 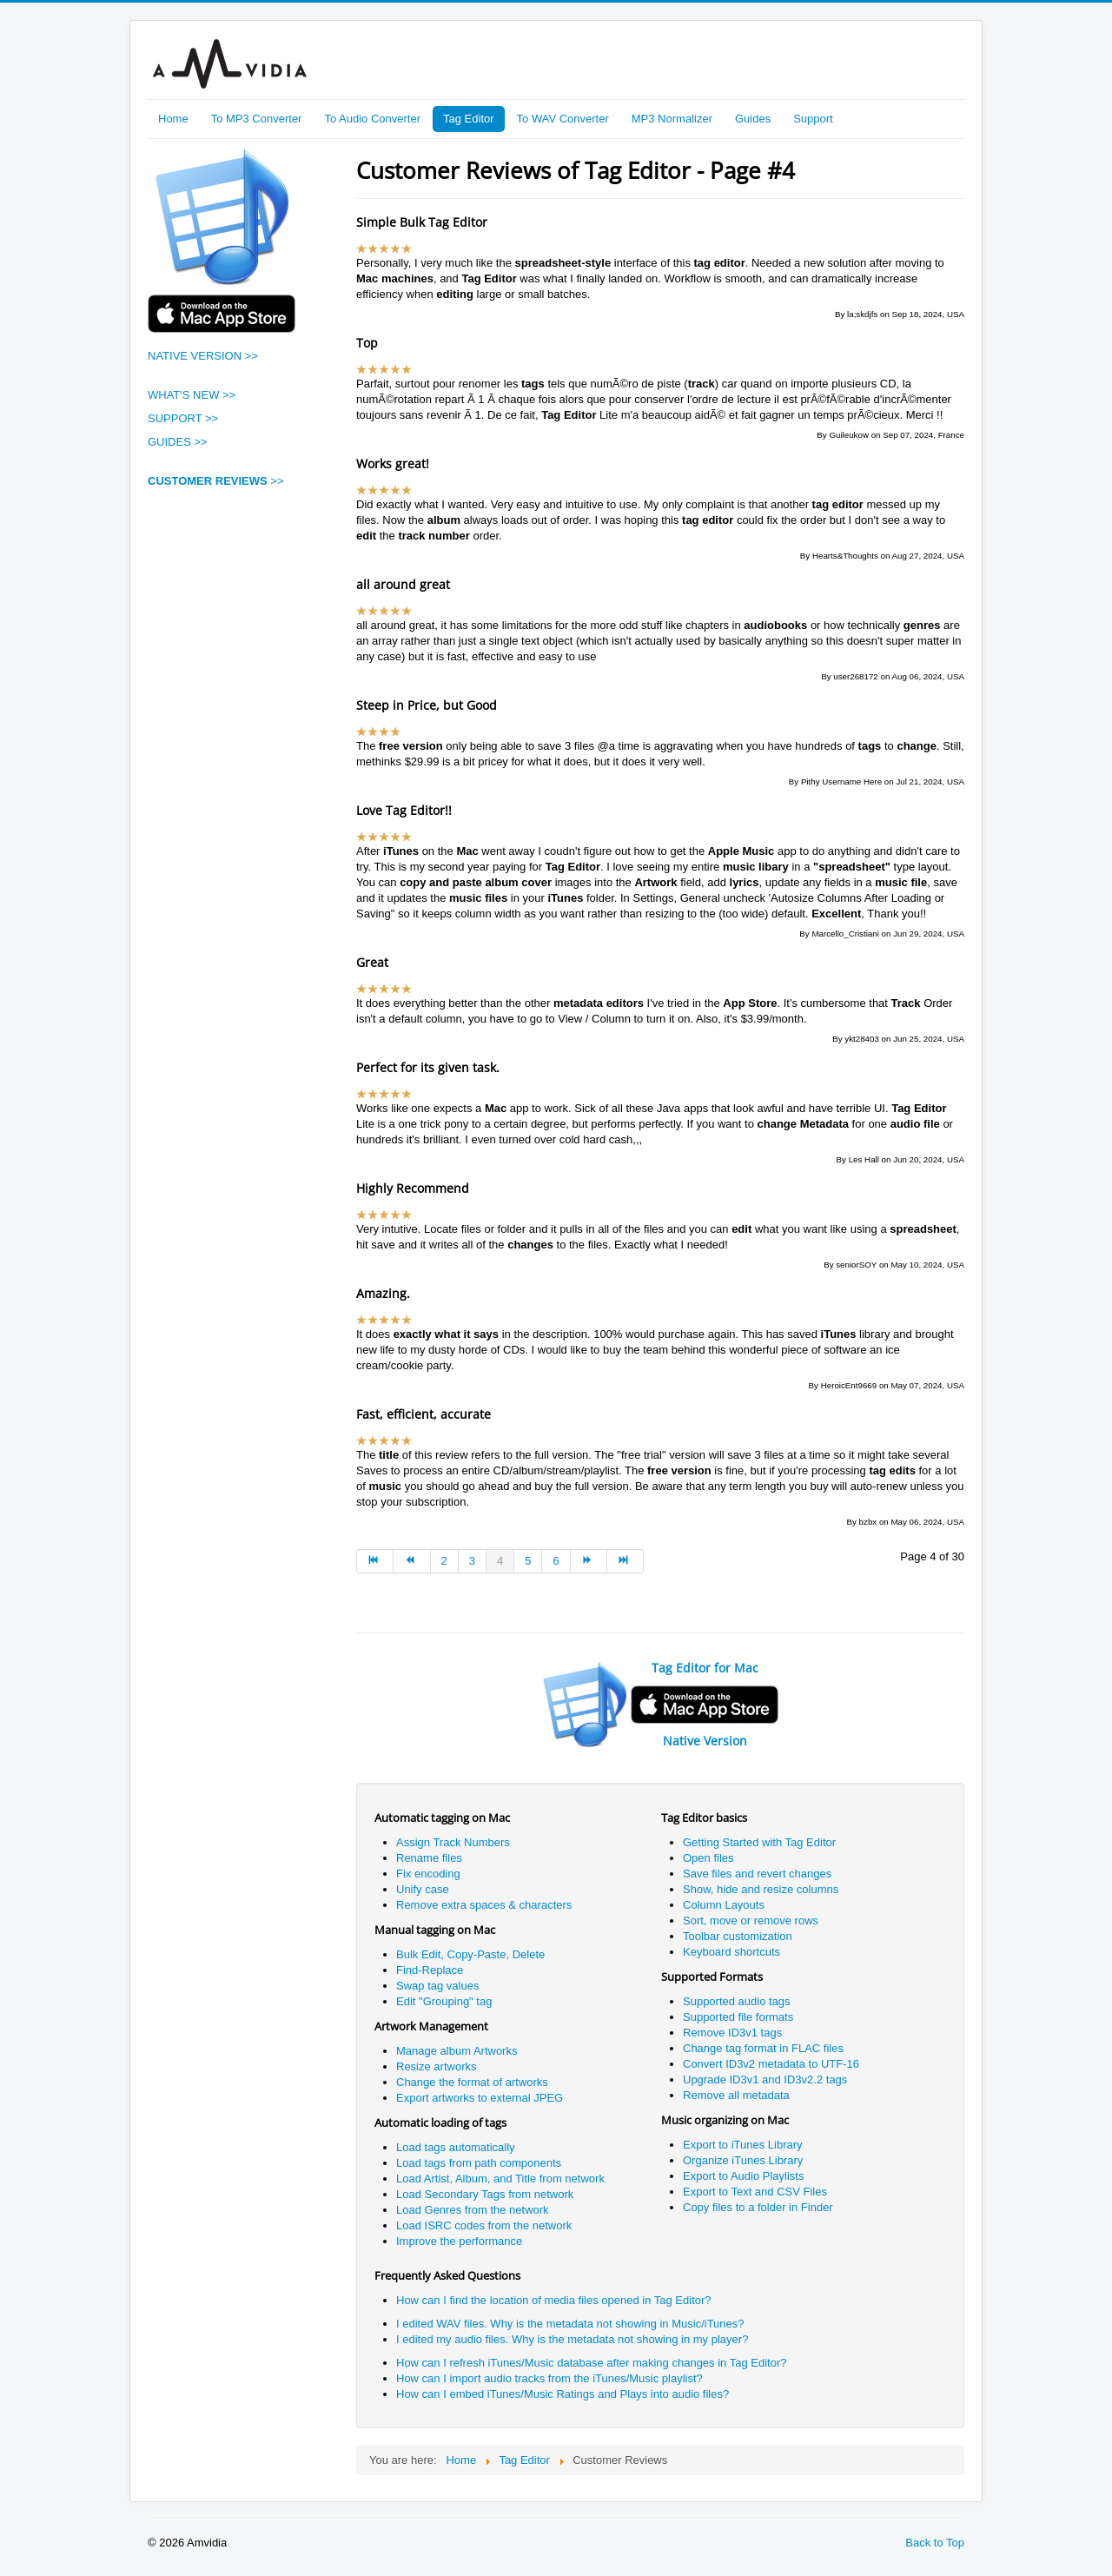 What do you see at coordinates (472, 2082) in the screenshot?
I see `Change the format of artworks` at bounding box center [472, 2082].